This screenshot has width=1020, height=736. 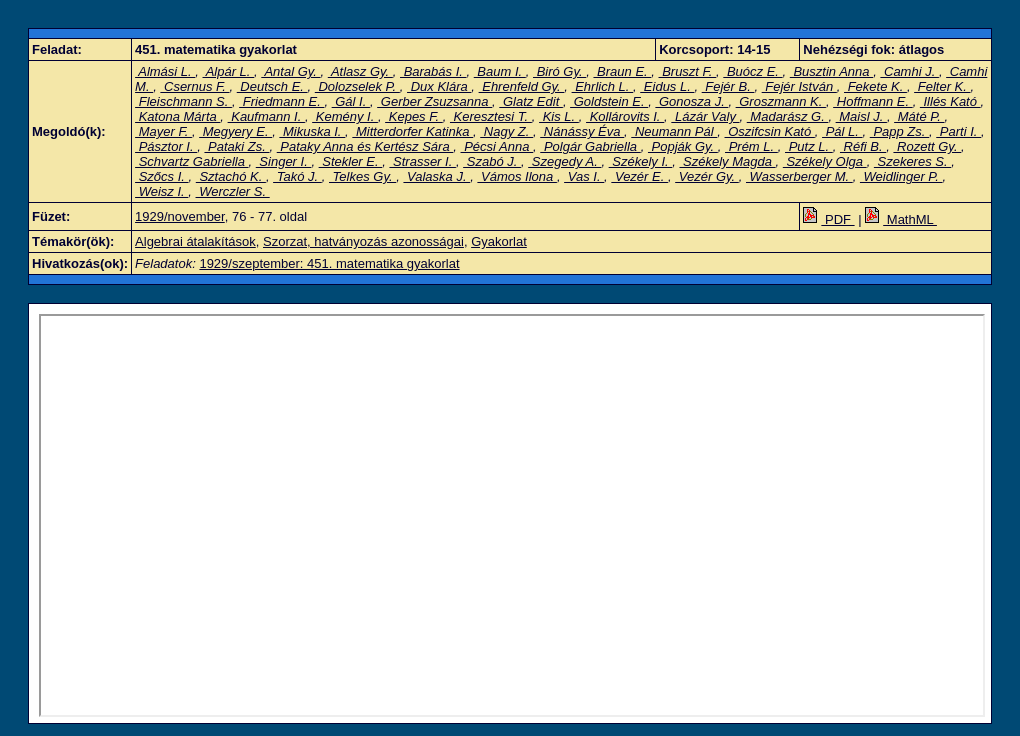 I want to click on Székely I., so click(x=641, y=161).